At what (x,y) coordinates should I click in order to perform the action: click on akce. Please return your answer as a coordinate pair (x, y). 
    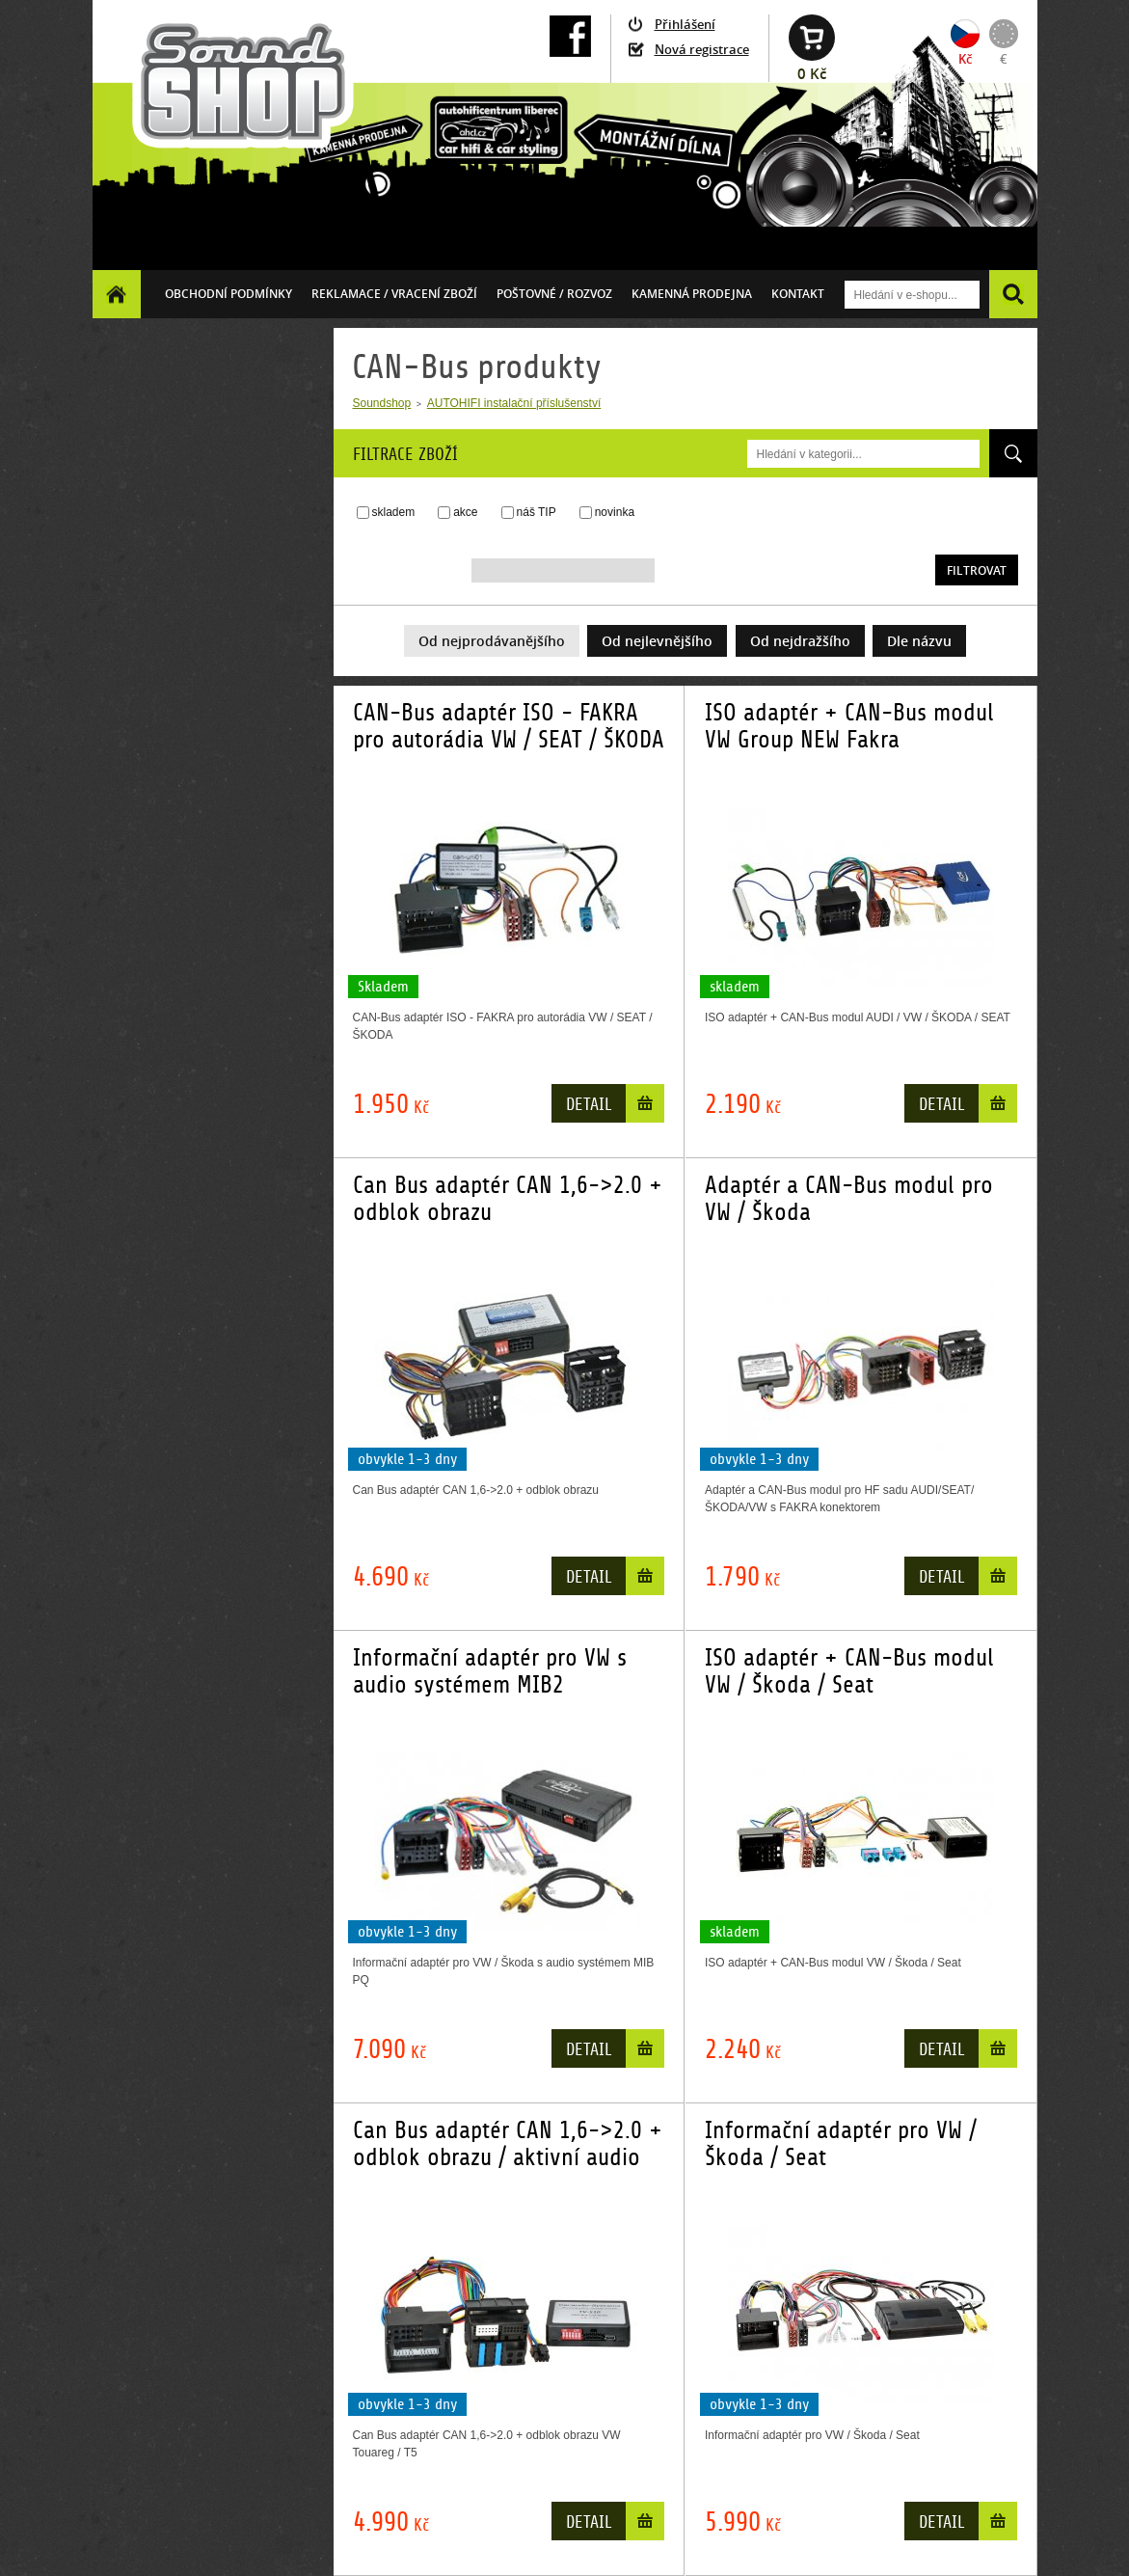
    Looking at the image, I should click on (465, 512).